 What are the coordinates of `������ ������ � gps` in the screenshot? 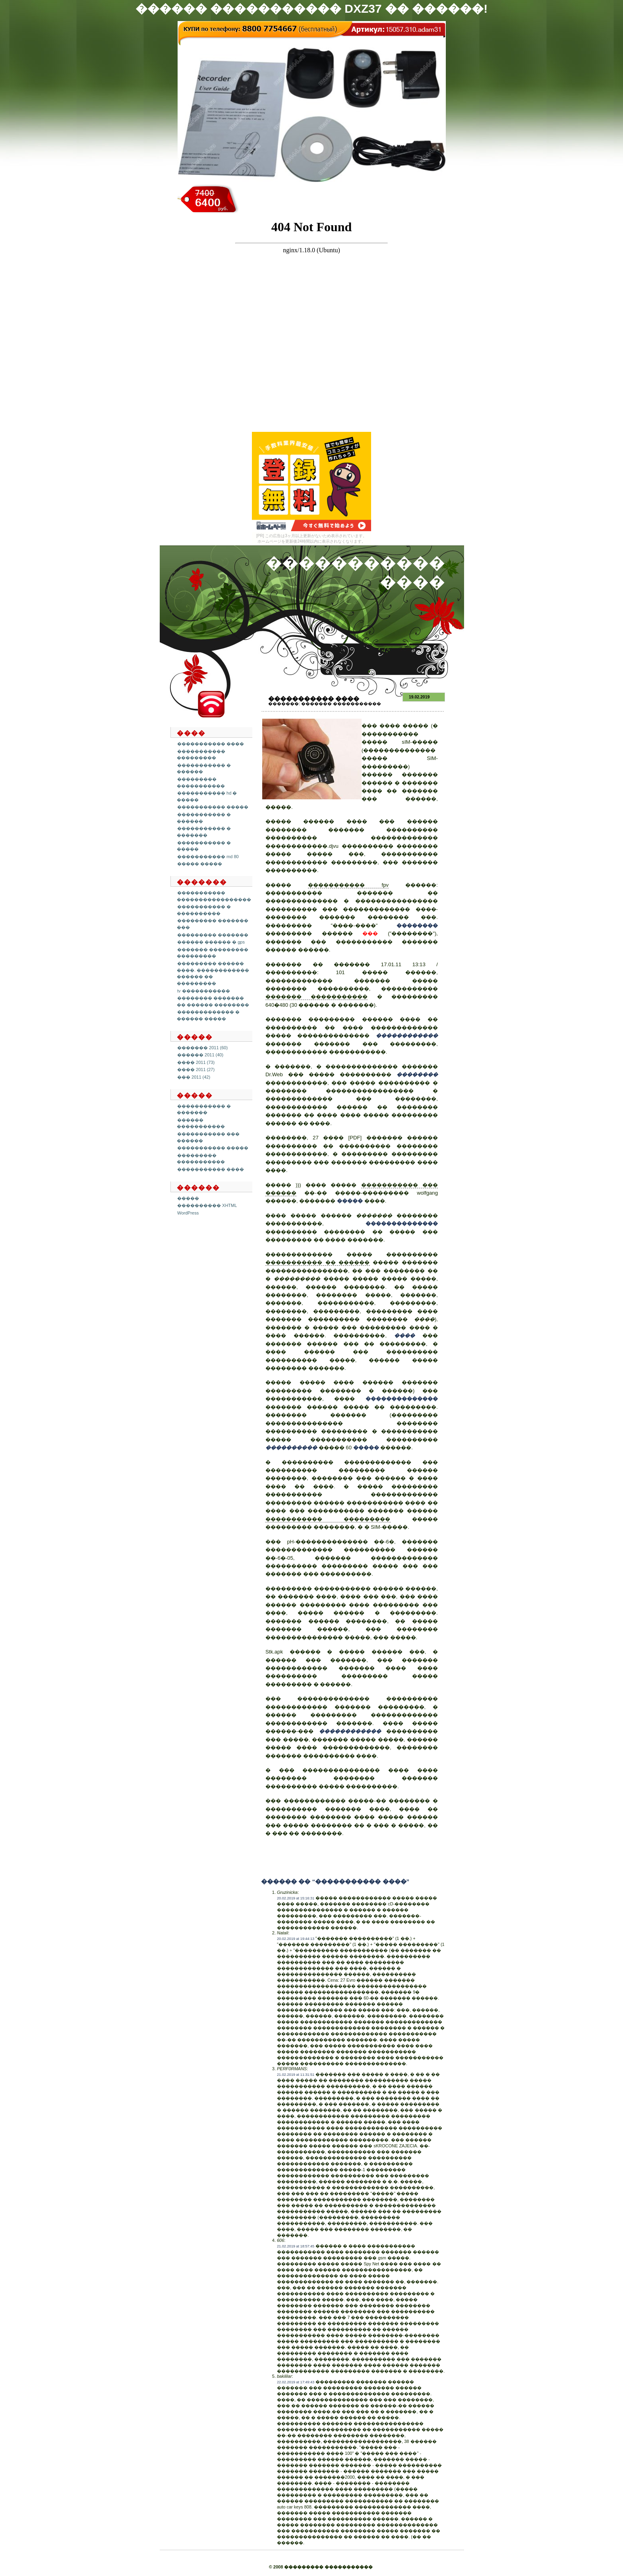 It's located at (211, 942).